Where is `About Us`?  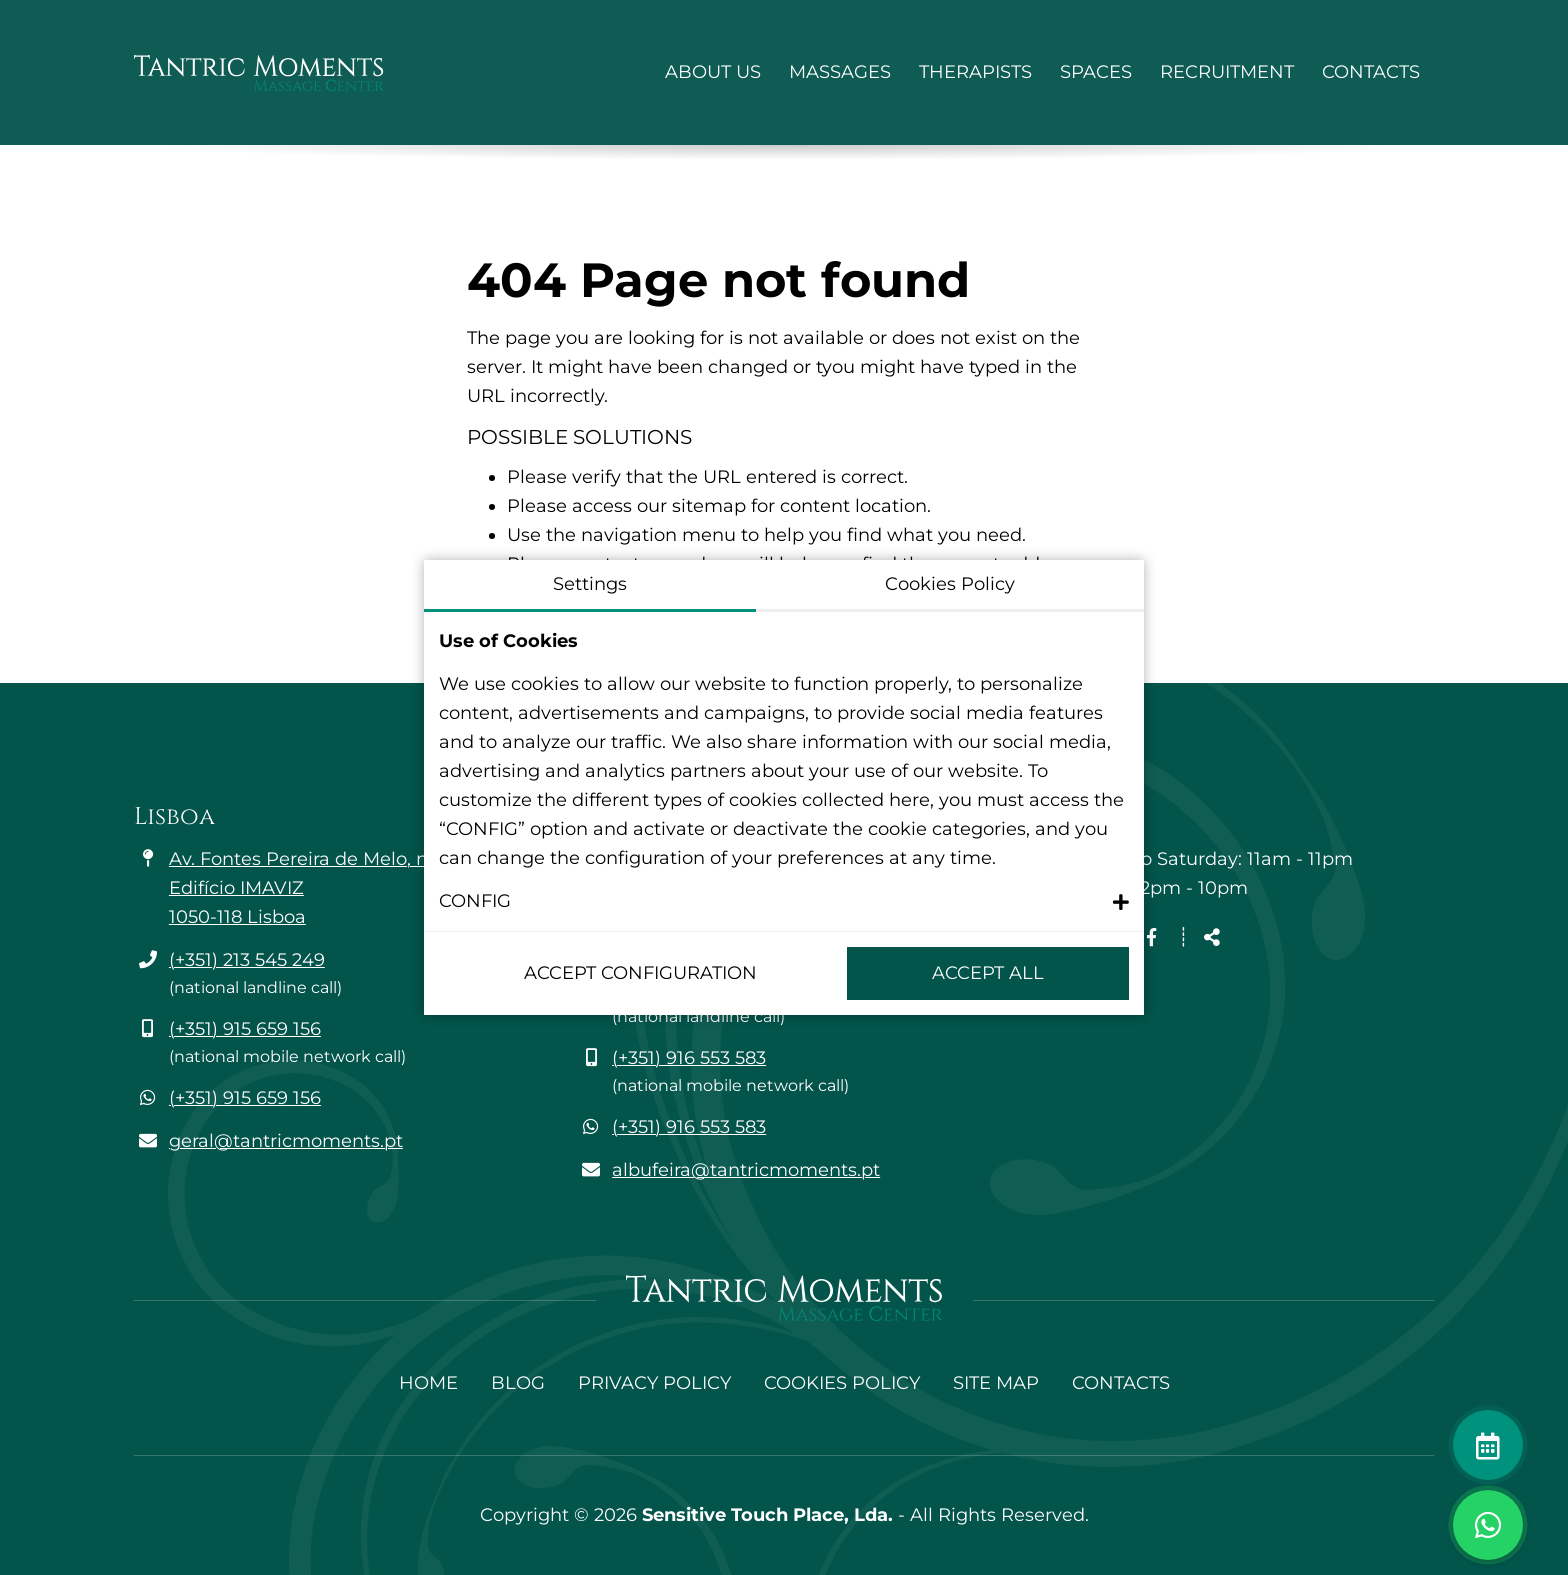 About Us is located at coordinates (713, 72).